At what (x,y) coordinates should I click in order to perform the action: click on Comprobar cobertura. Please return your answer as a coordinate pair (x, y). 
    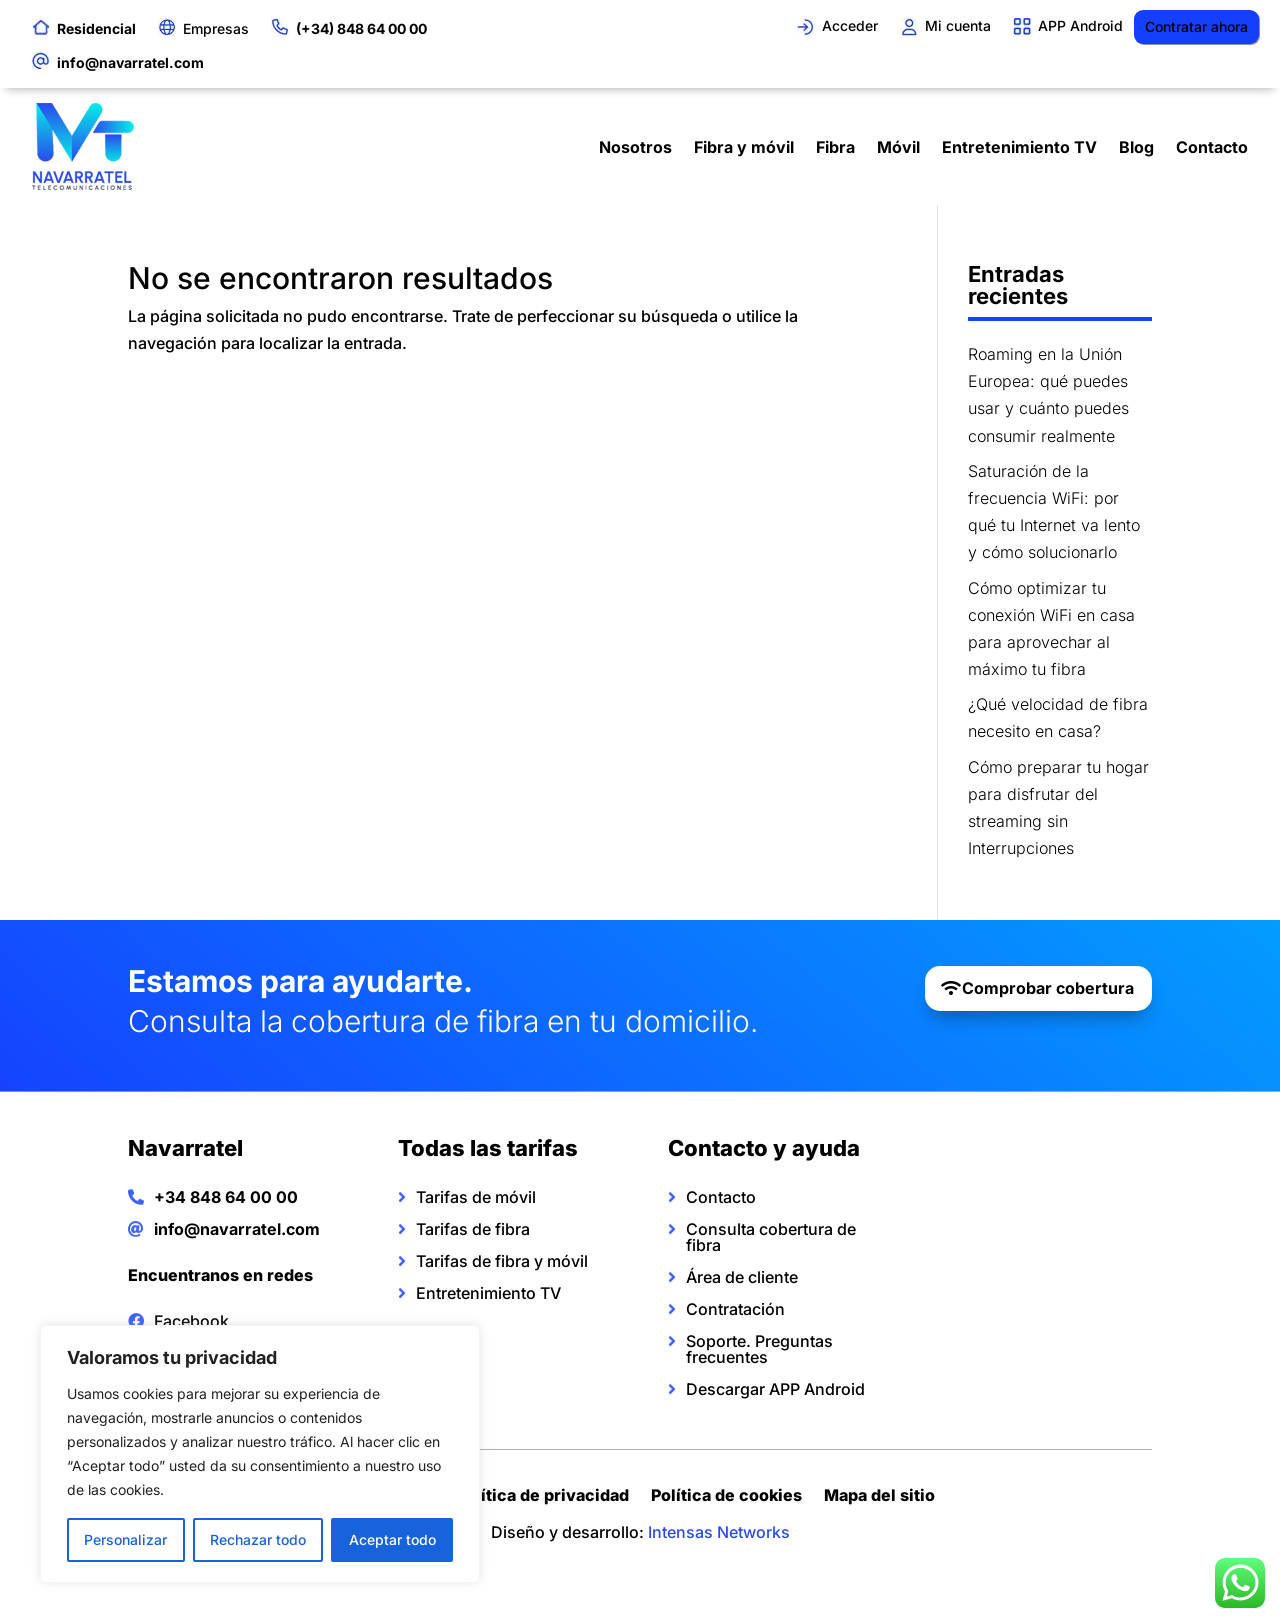
    Looking at the image, I should click on (1048, 988).